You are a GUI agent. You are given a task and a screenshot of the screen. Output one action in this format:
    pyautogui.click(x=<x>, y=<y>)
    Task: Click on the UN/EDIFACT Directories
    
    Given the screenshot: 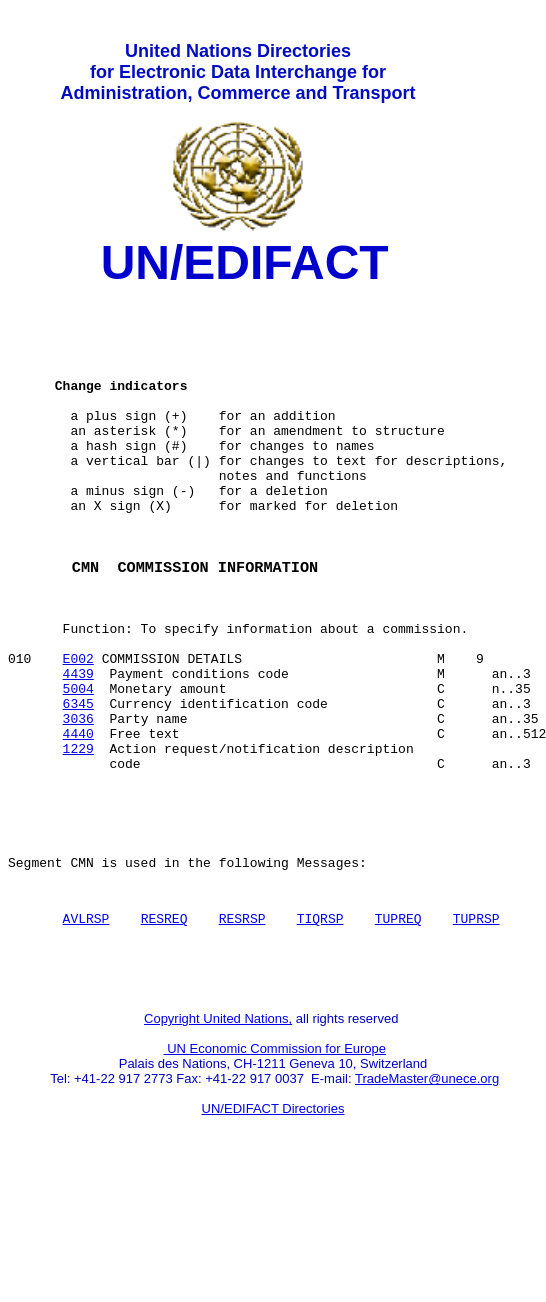 What is the action you would take?
    pyautogui.click(x=273, y=1227)
    